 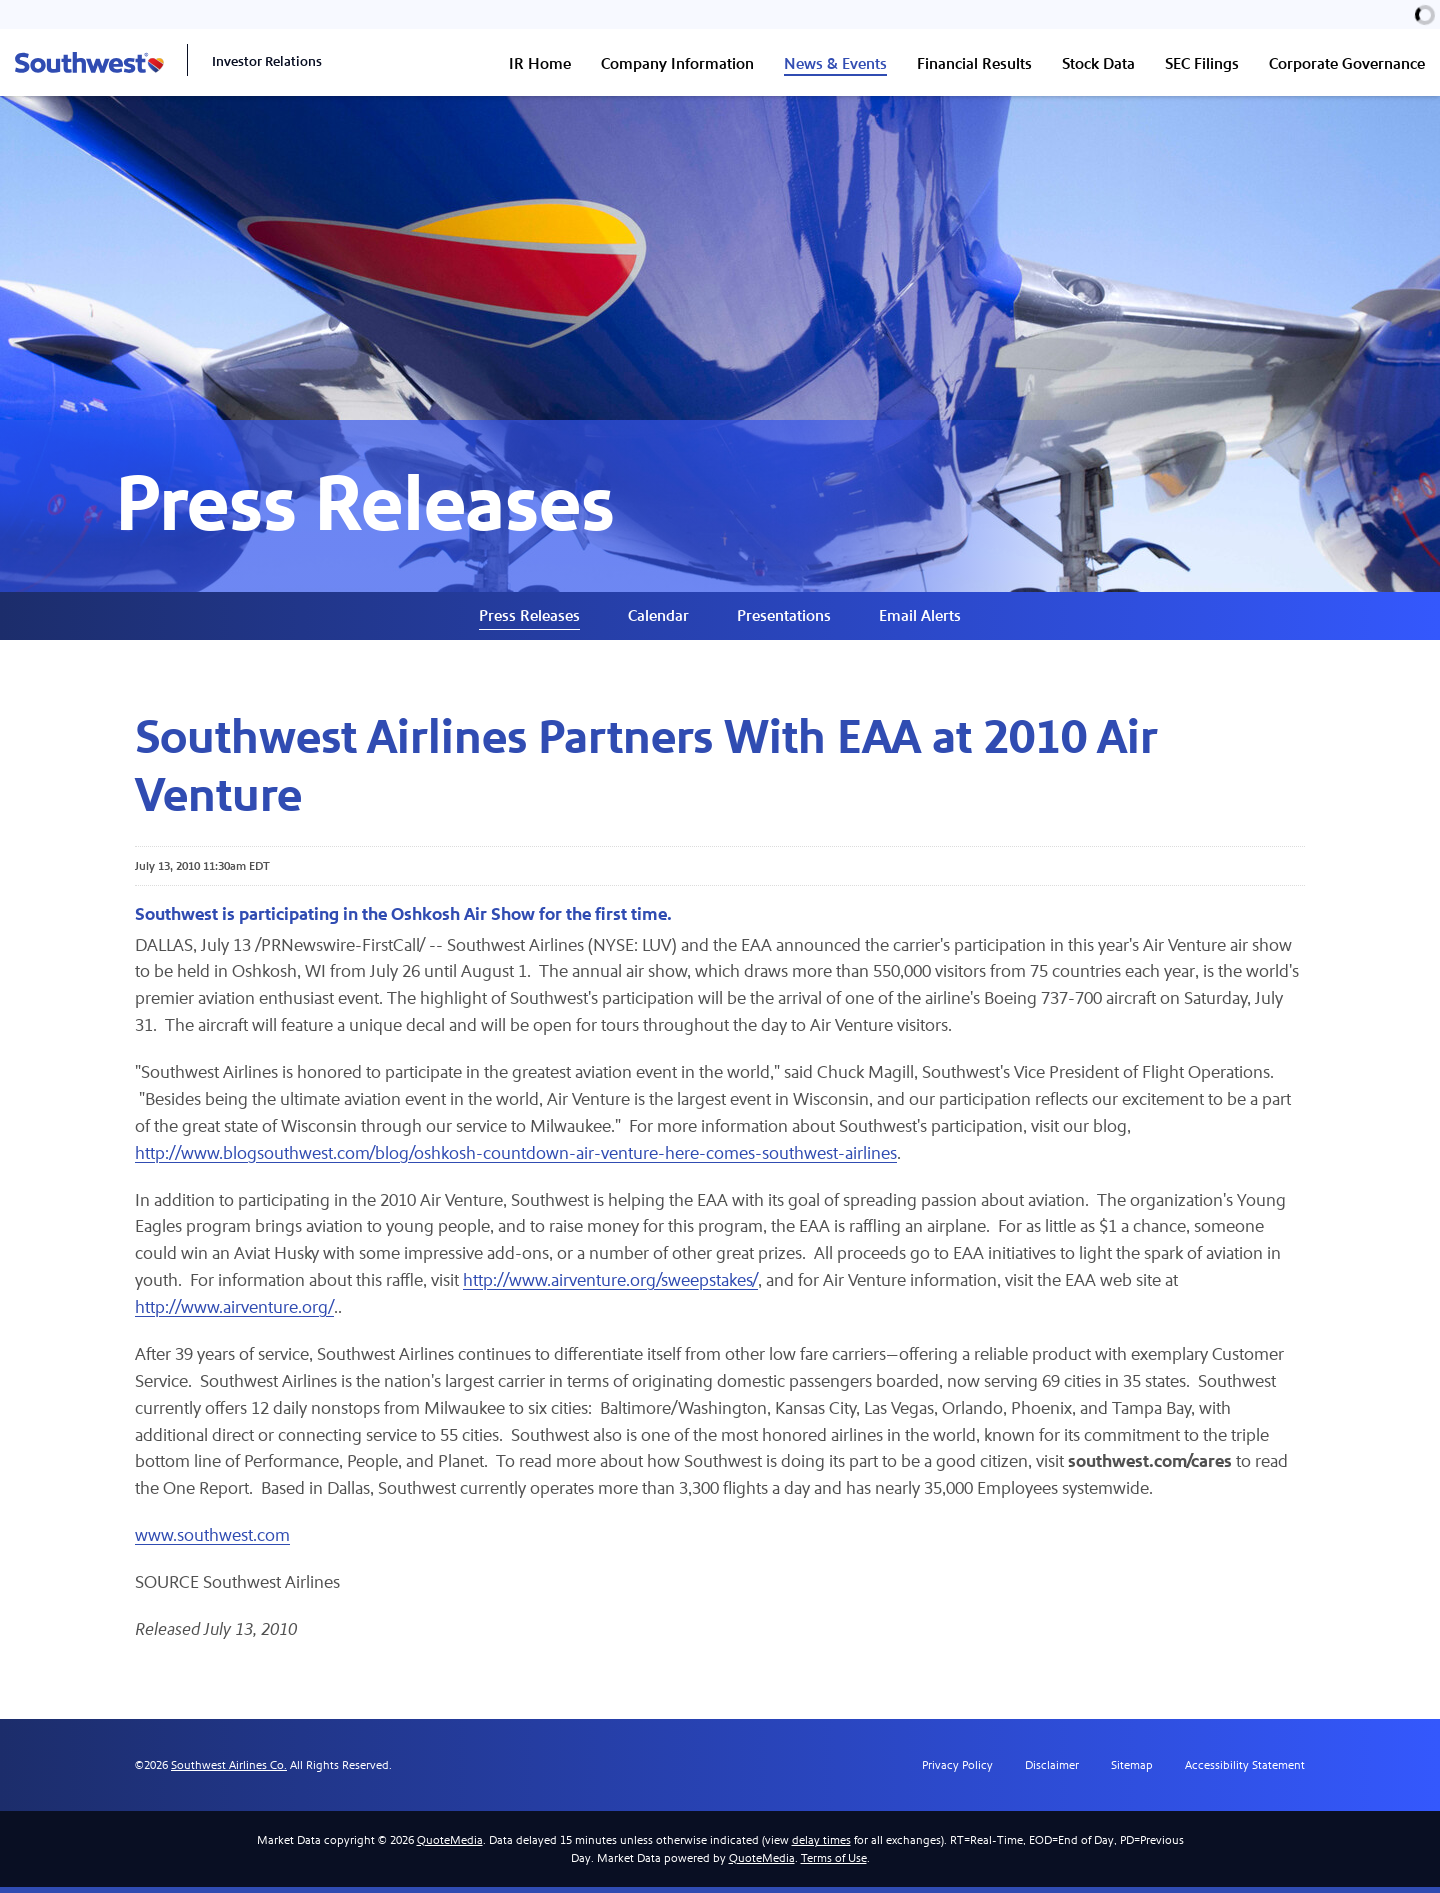 What do you see at coordinates (1098, 63) in the screenshot?
I see `Stock Data` at bounding box center [1098, 63].